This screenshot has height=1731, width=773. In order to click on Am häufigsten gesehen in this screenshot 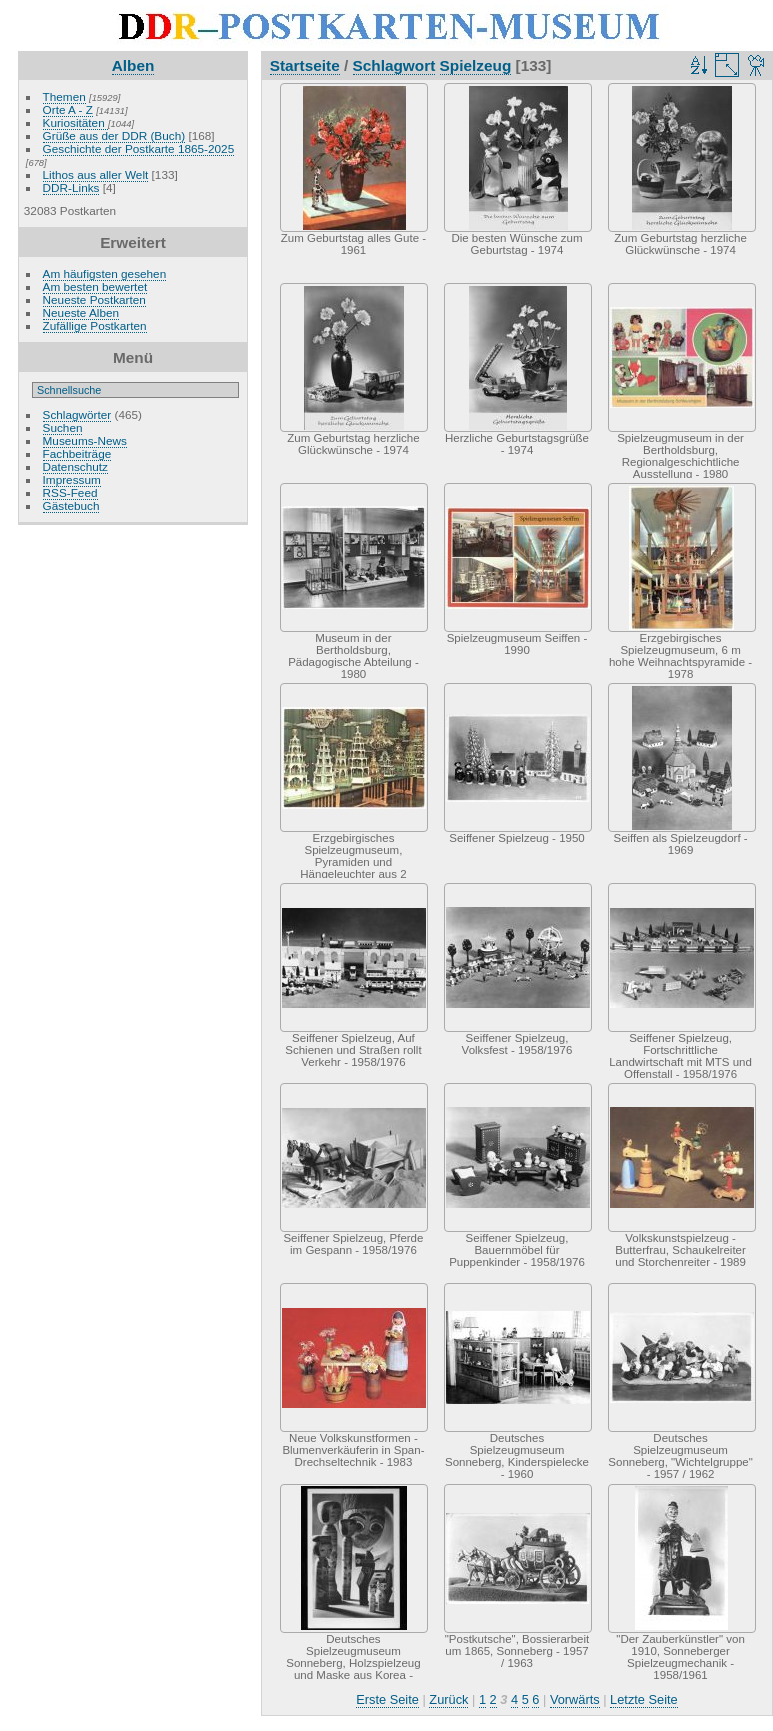, I will do `click(105, 273)`.